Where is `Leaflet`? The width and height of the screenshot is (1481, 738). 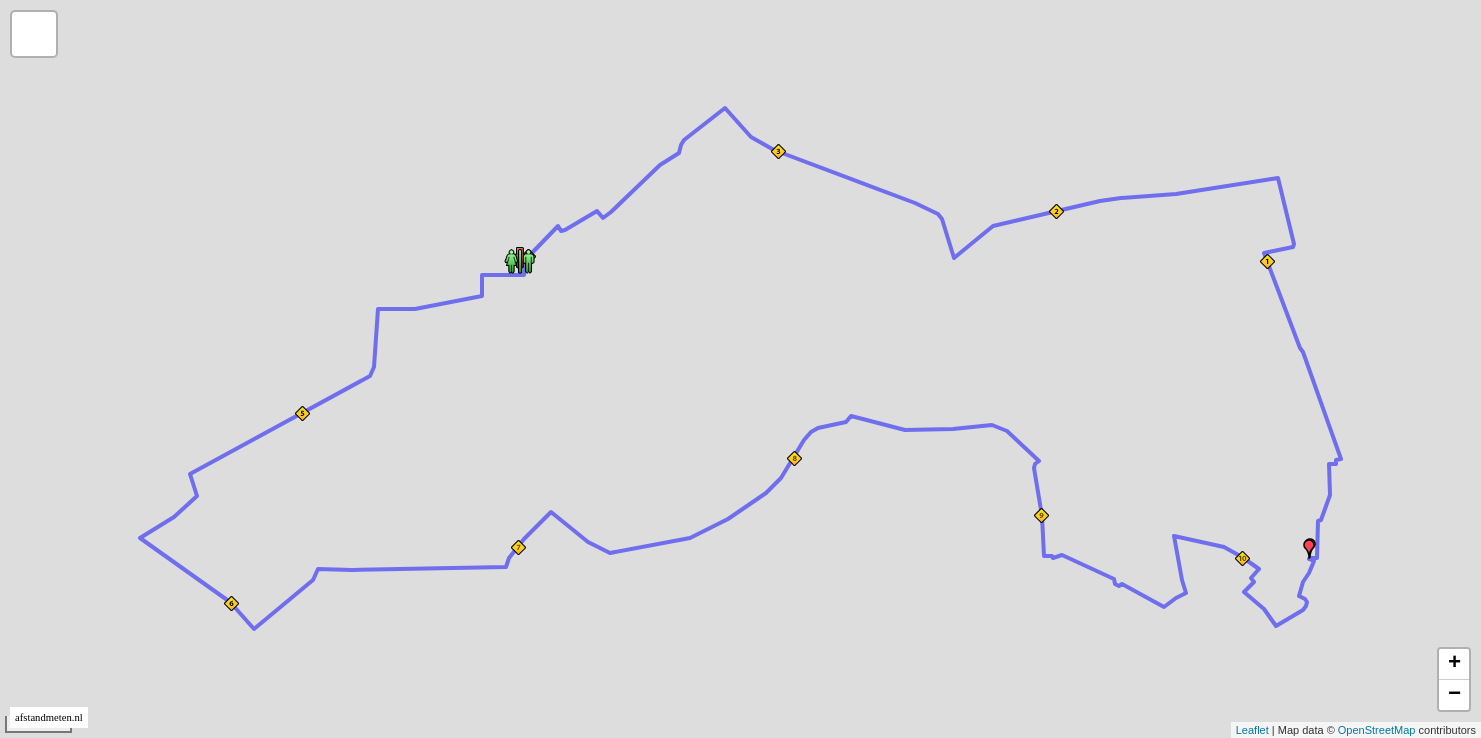 Leaflet is located at coordinates (1252, 730).